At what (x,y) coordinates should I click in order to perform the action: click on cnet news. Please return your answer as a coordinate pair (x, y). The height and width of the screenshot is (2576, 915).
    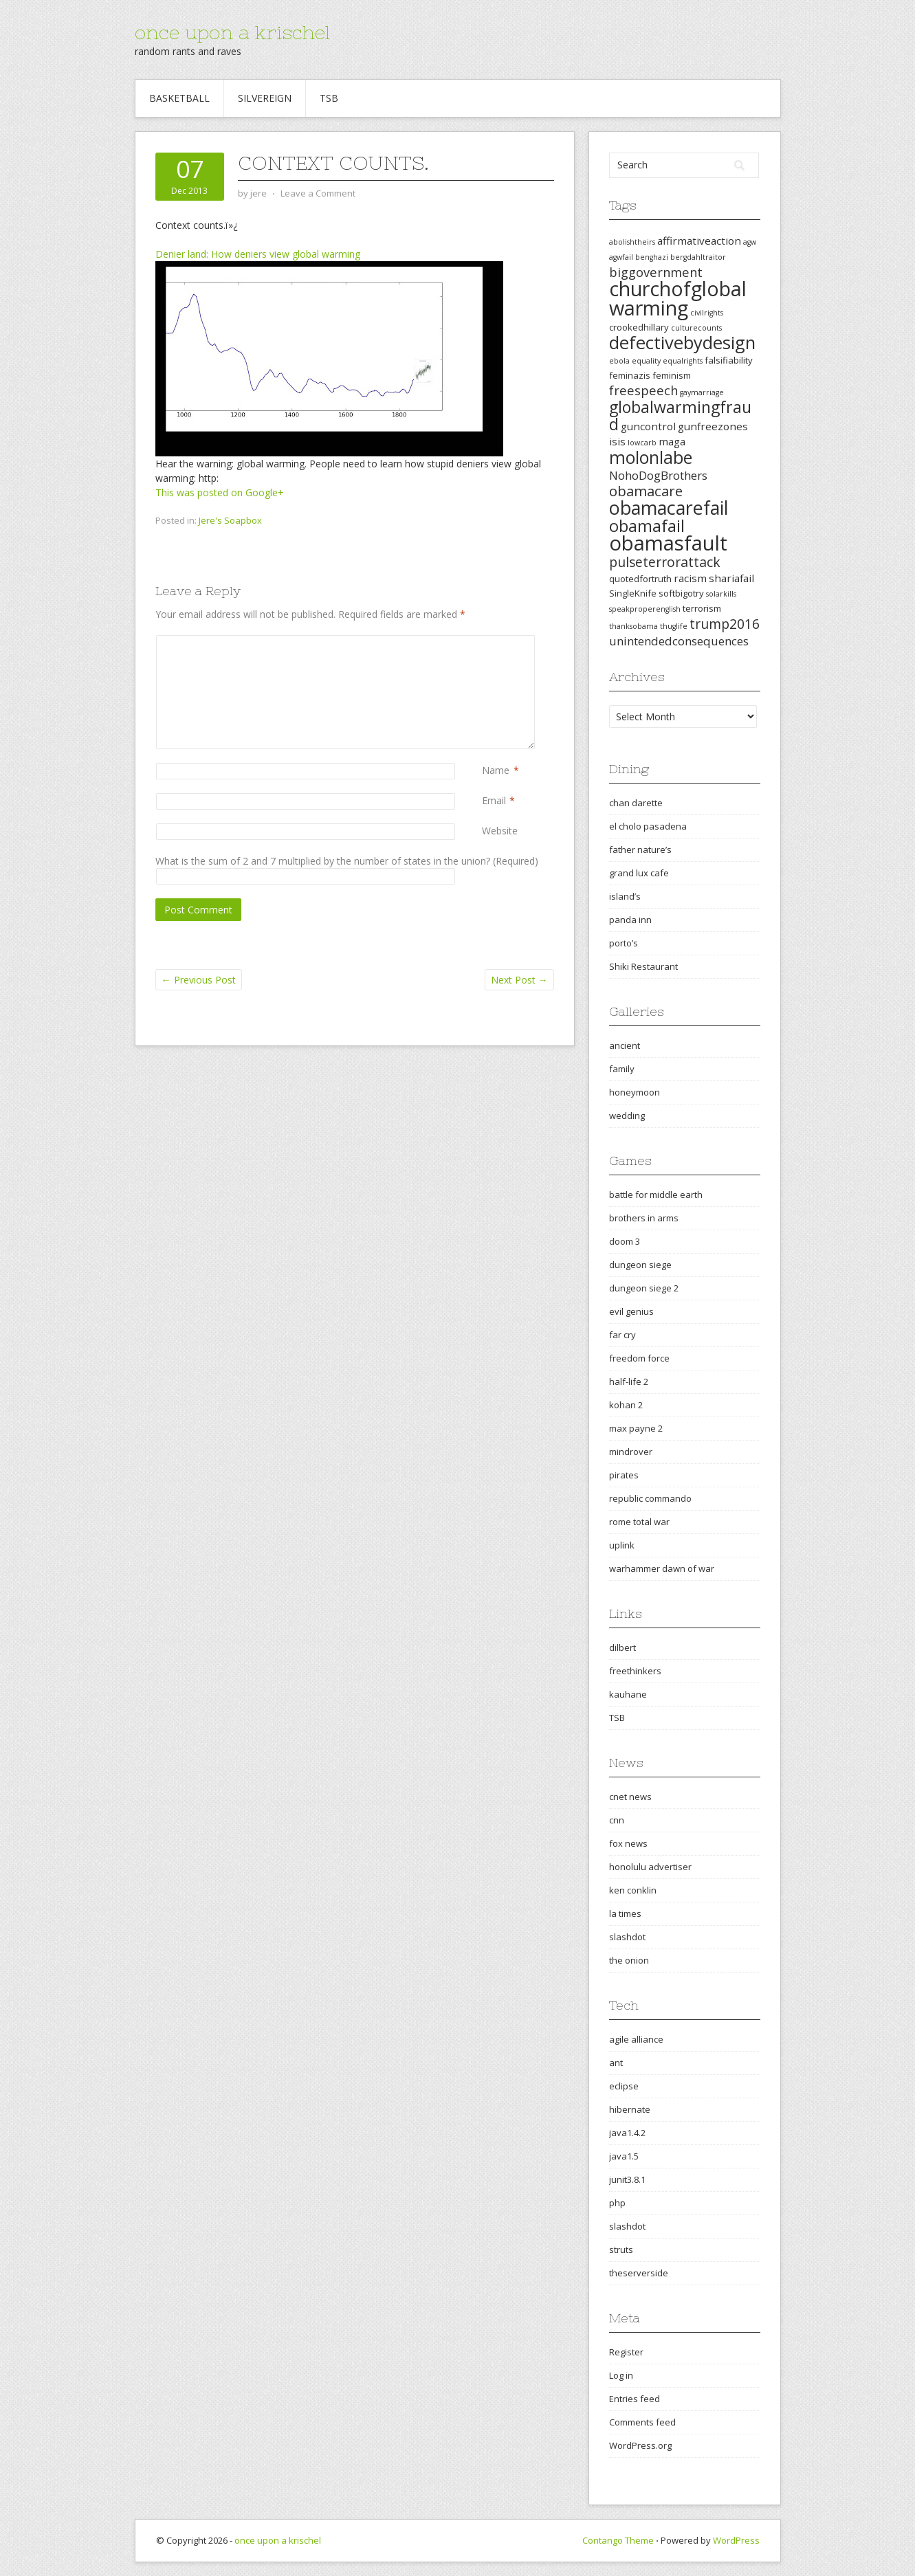
    Looking at the image, I should click on (630, 1796).